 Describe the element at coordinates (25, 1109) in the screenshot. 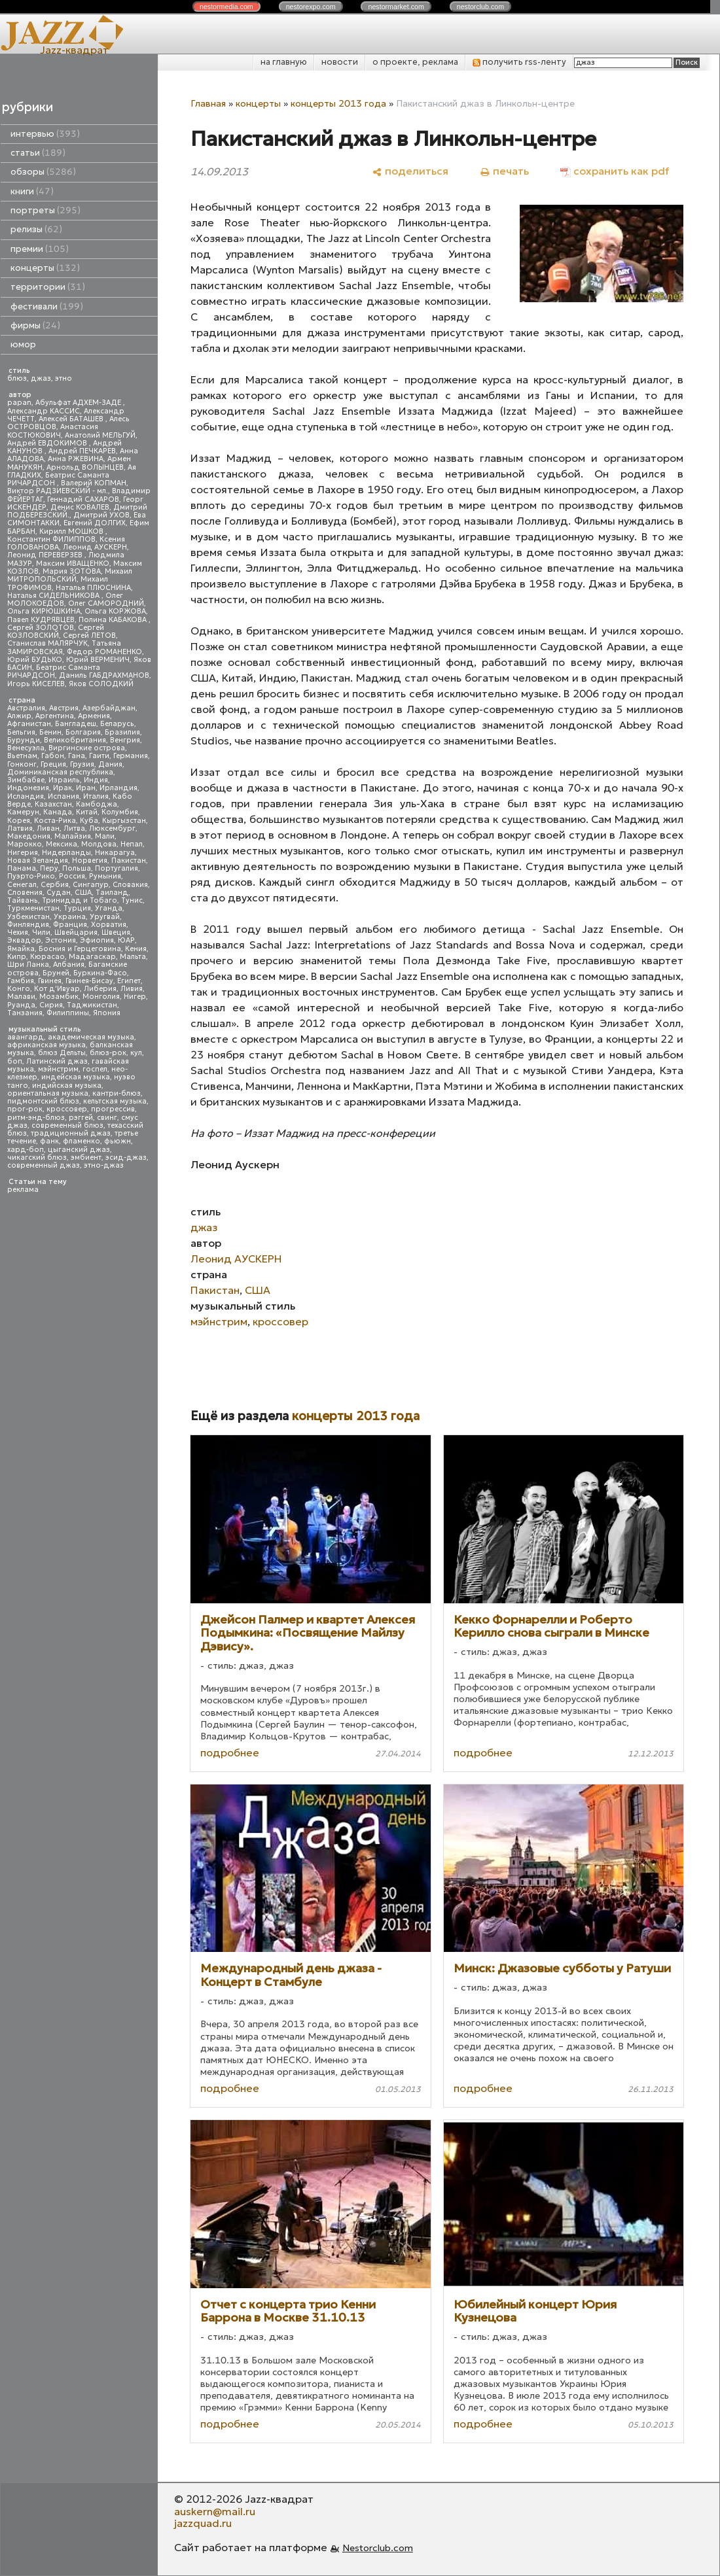

I see `прог-рок` at that location.